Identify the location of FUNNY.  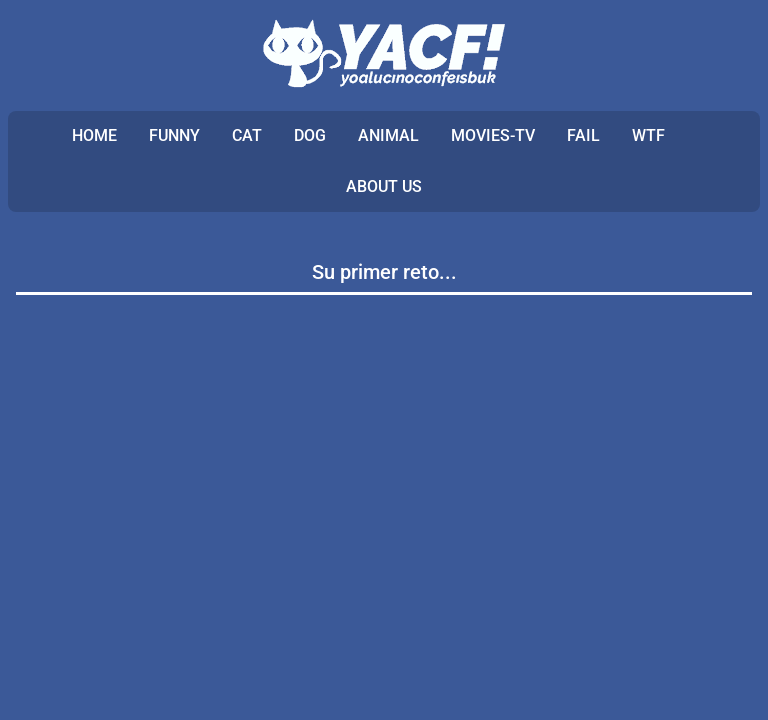
(174, 135).